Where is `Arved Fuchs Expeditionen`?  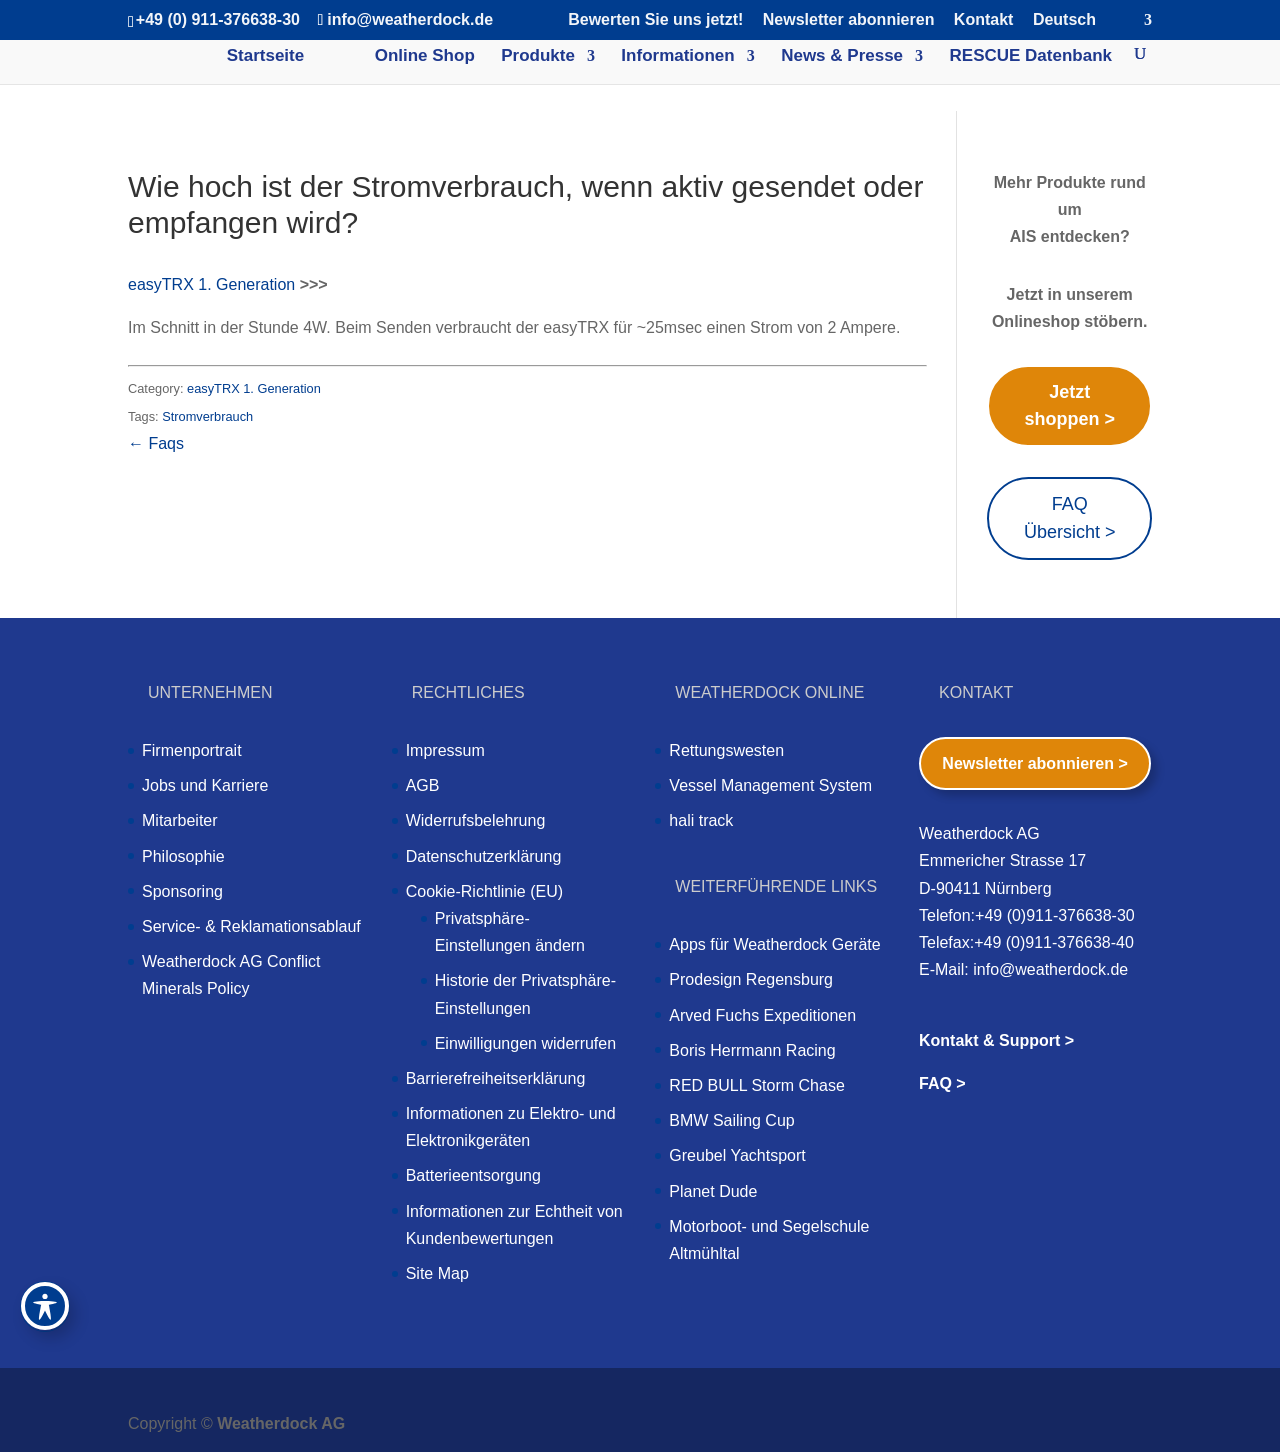 Arved Fuchs Expeditionen is located at coordinates (762, 1015).